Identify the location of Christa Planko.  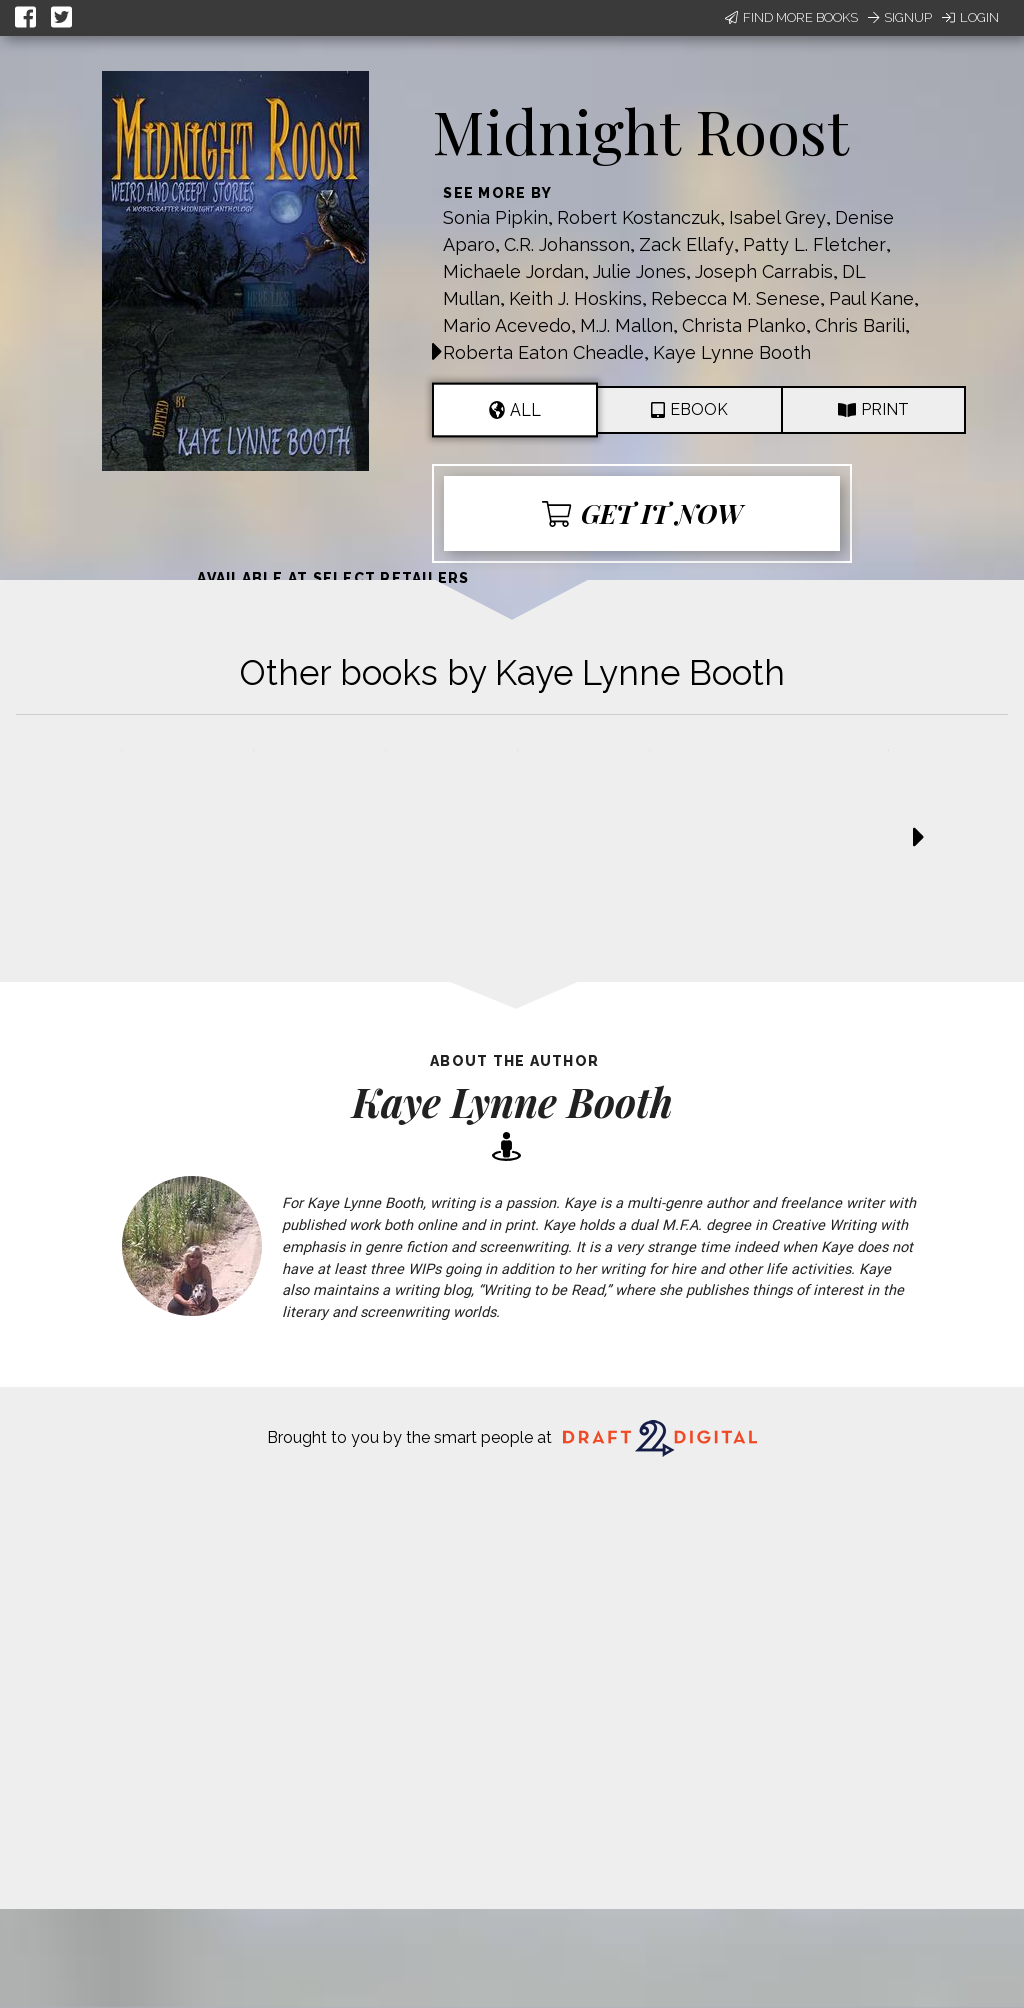
(744, 325).